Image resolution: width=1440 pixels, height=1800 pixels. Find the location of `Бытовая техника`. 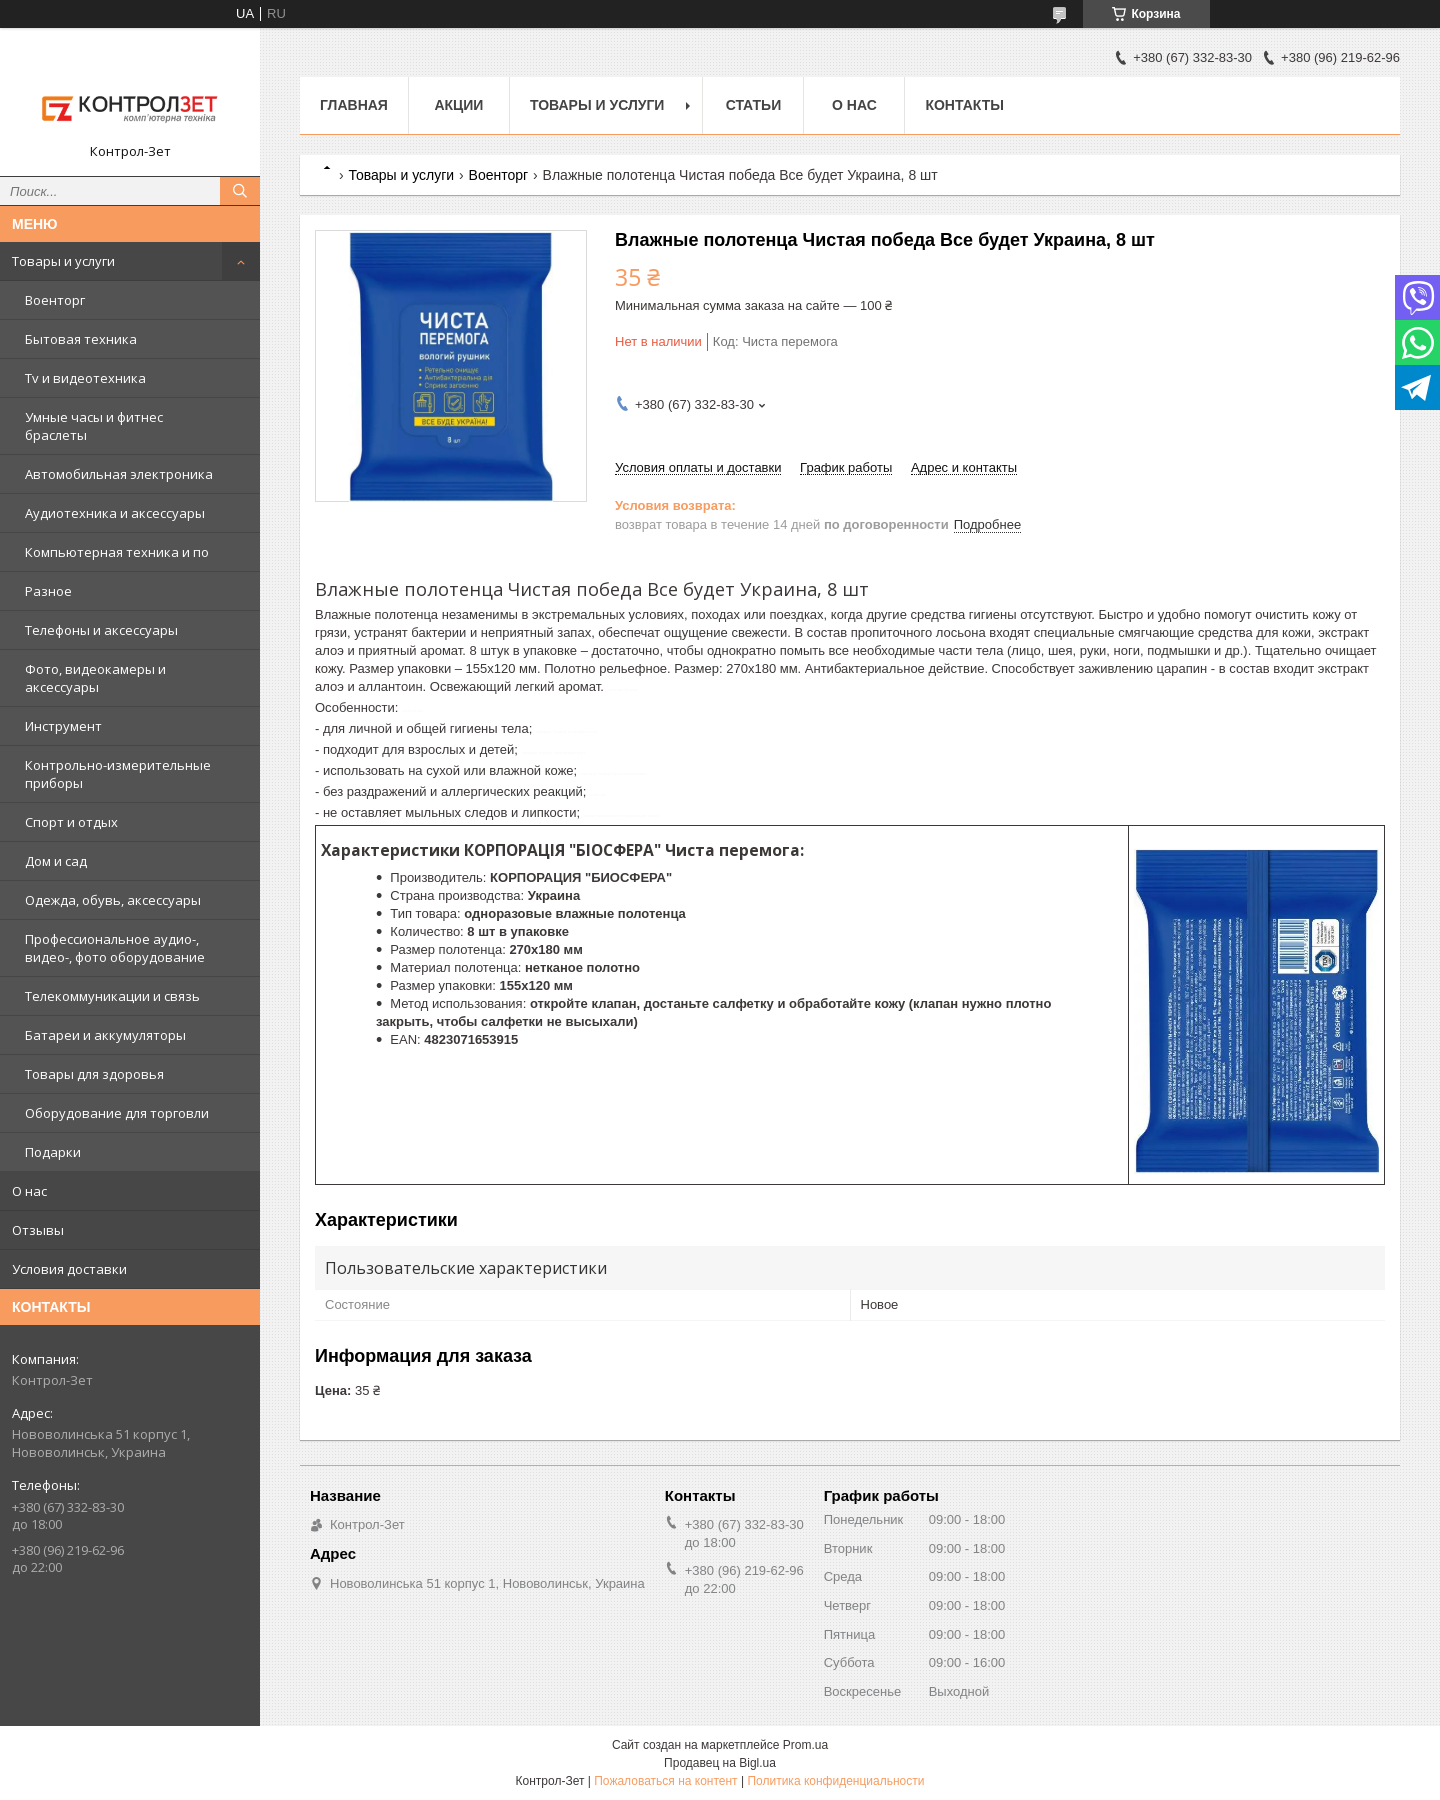

Бытовая техника is located at coordinates (81, 339).